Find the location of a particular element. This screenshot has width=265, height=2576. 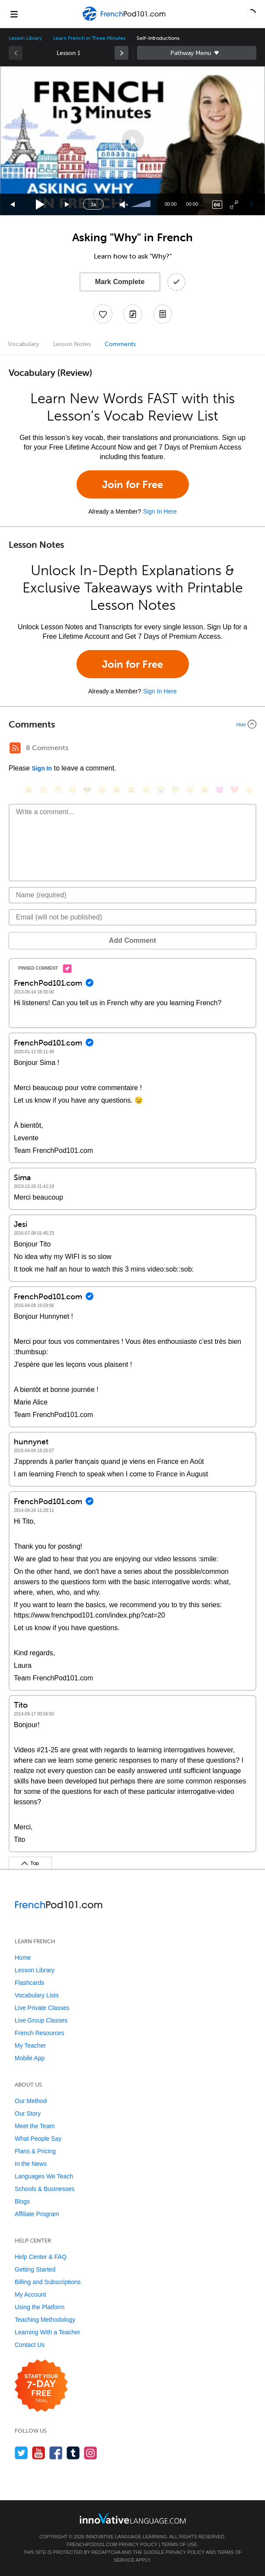

[👍, +1, thumbsup] is located at coordinates (249, 789).